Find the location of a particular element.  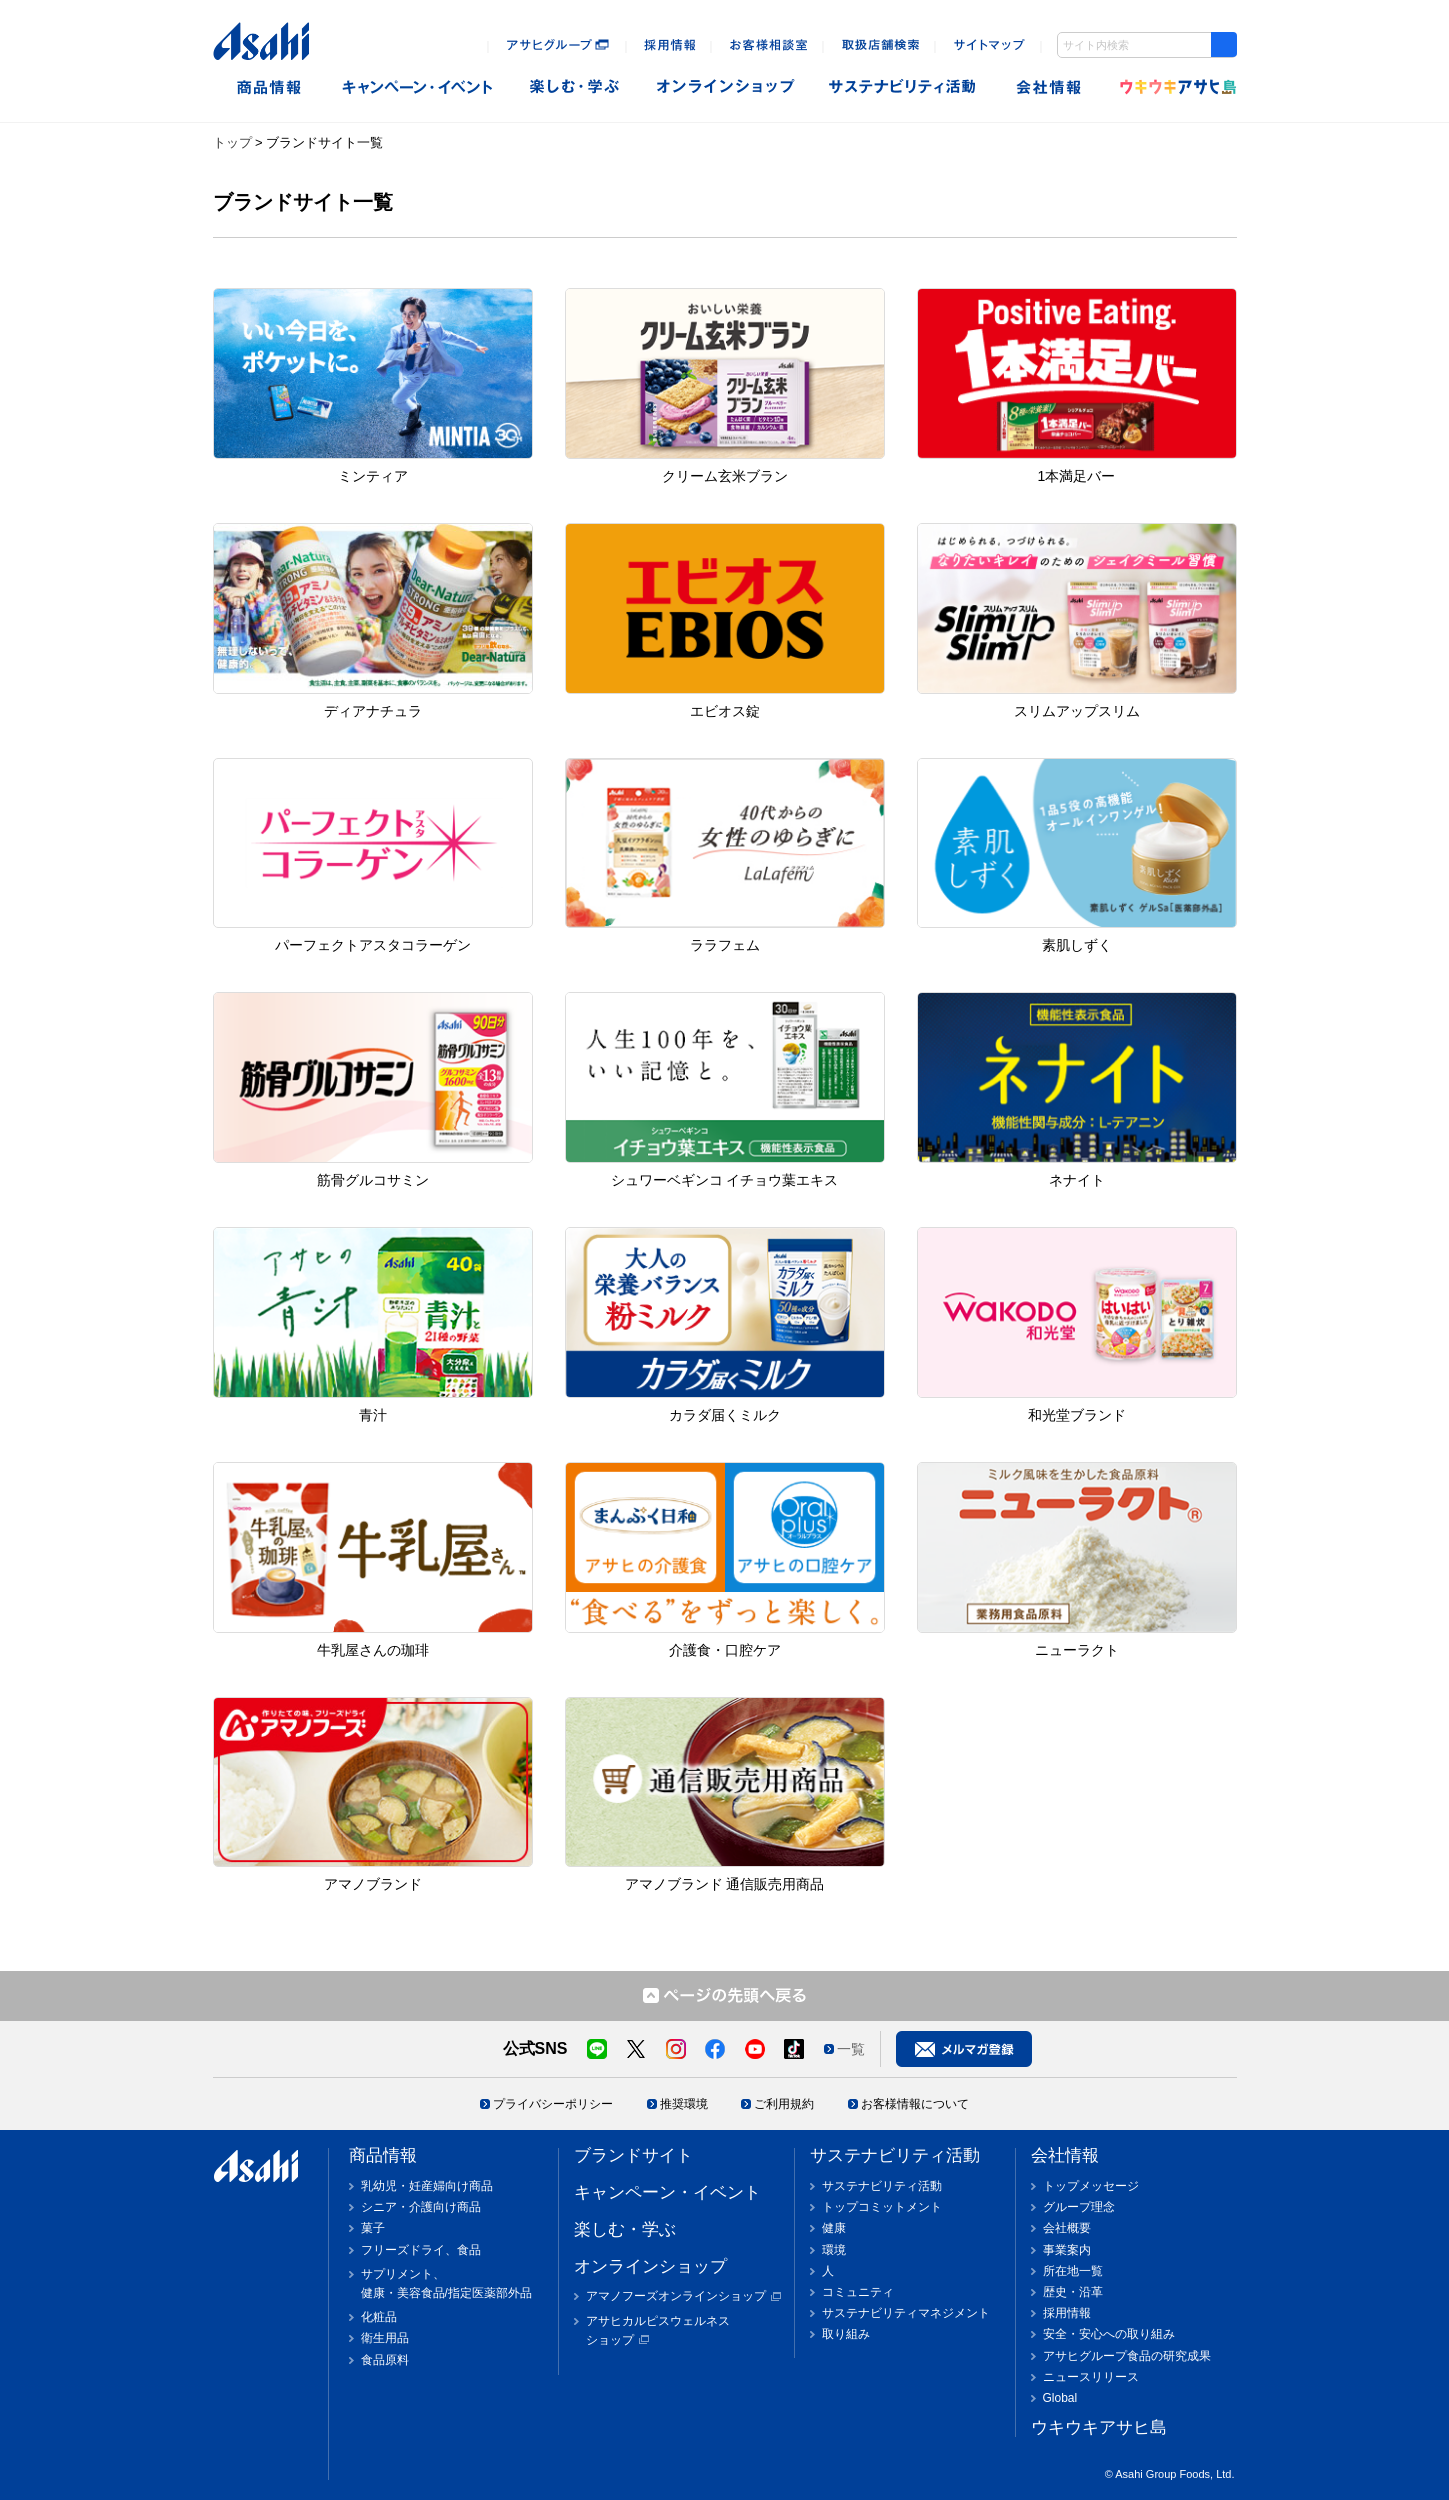

所在地一覧 is located at coordinates (1073, 2271).